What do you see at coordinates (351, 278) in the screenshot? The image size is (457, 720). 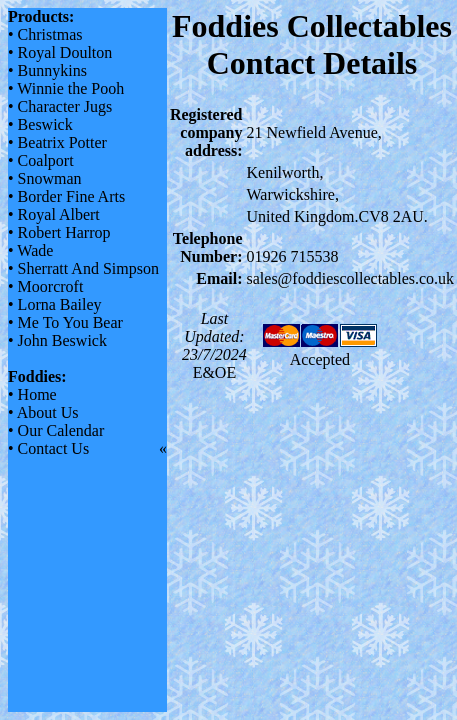 I see `sales@foddiescollectables.co.uk` at bounding box center [351, 278].